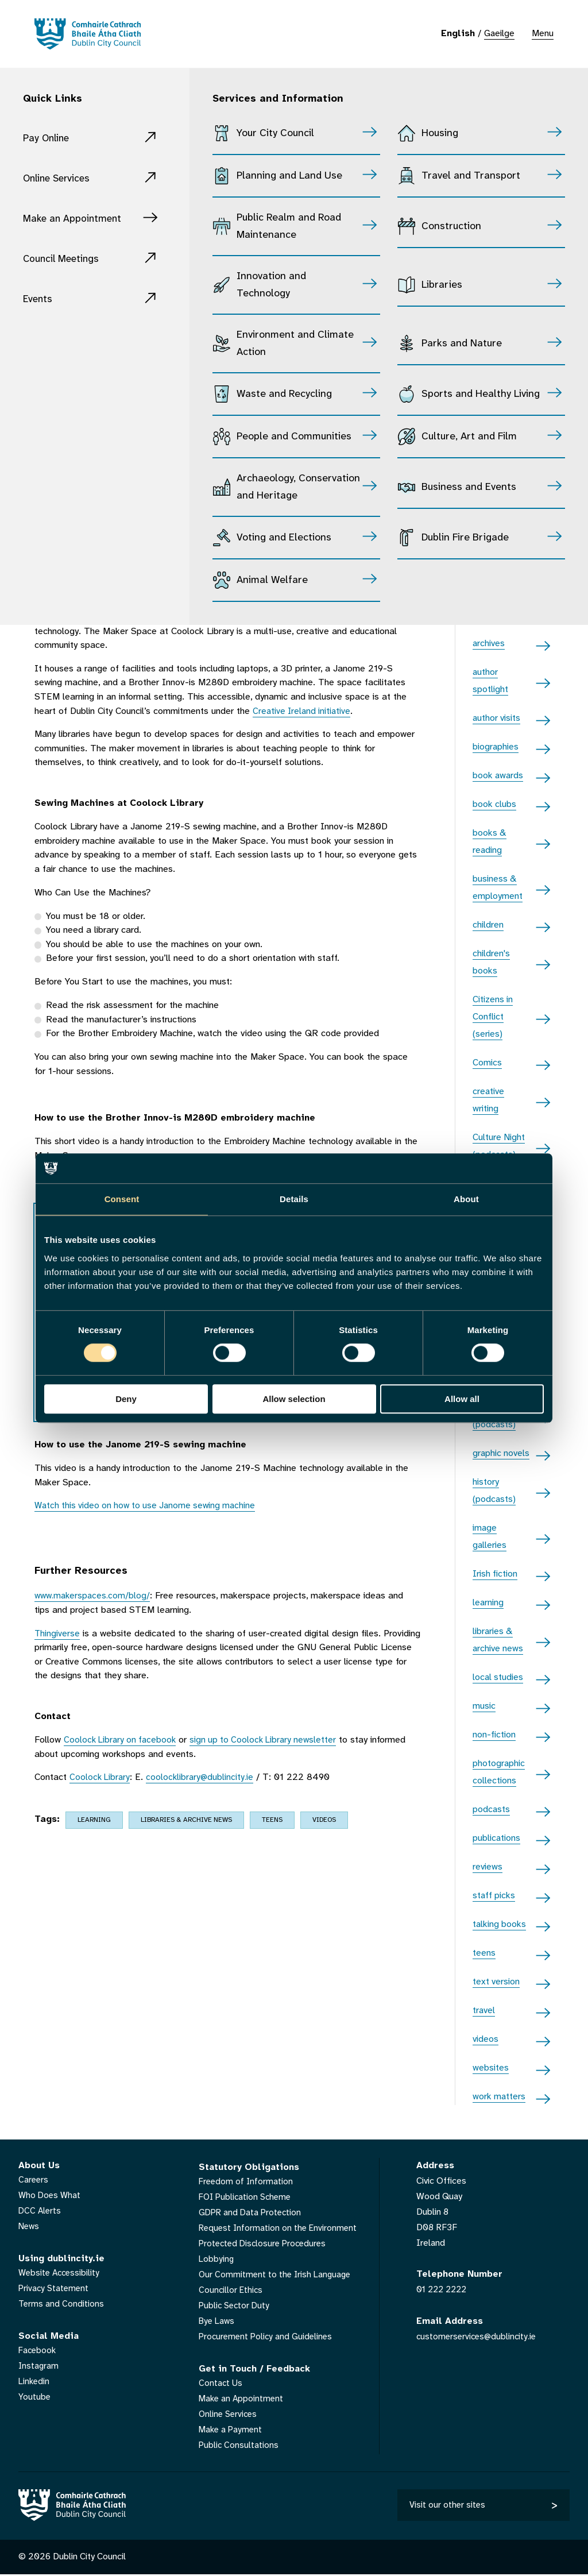 This screenshot has height=2576, width=588. I want to click on Travel and Transport, so click(470, 176).